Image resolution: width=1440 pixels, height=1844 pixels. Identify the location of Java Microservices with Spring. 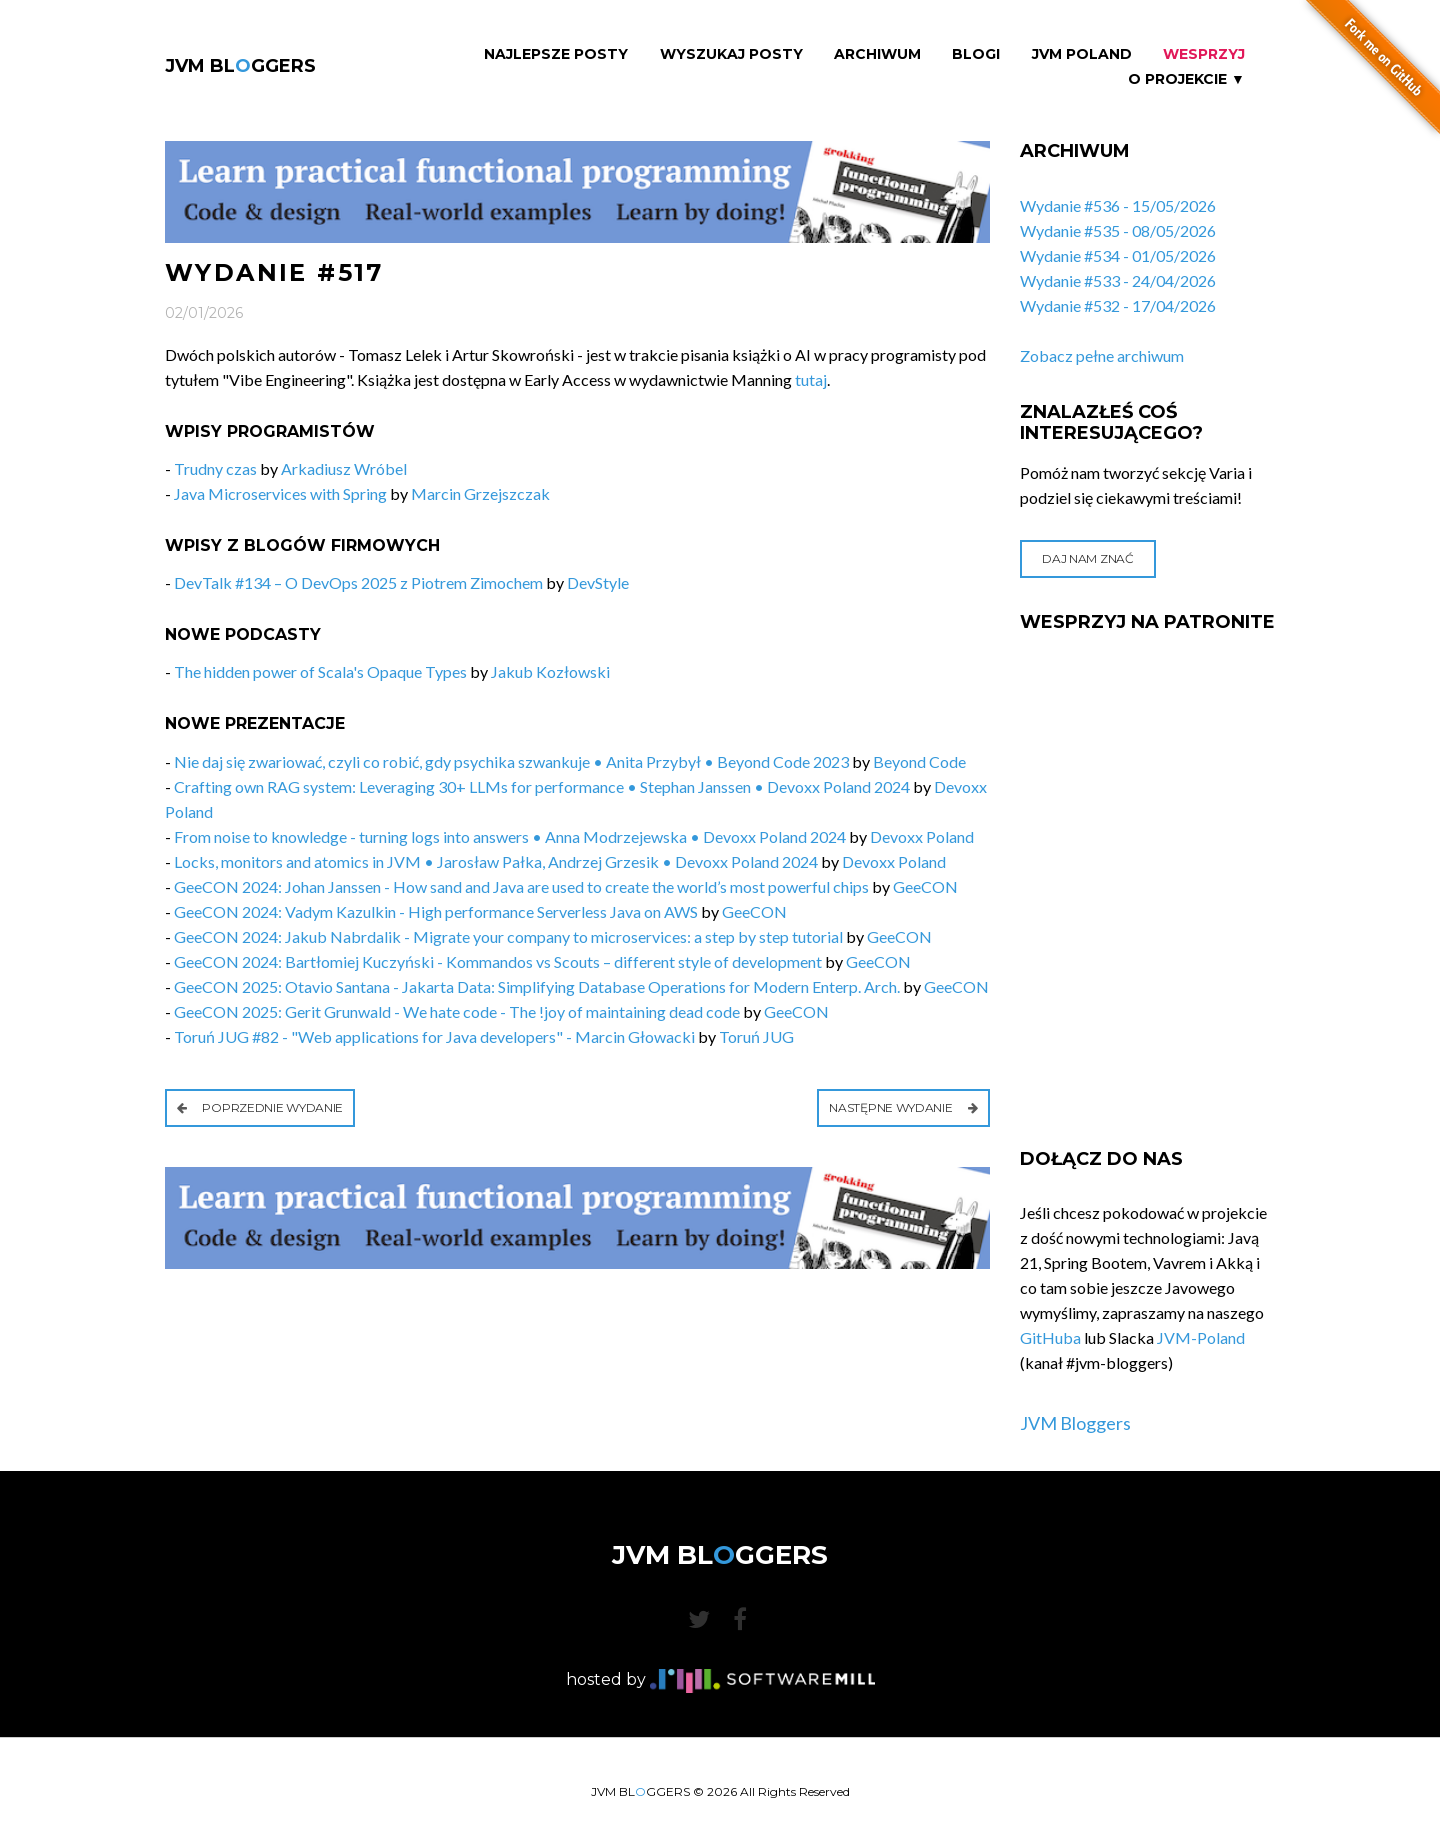
(280, 493).